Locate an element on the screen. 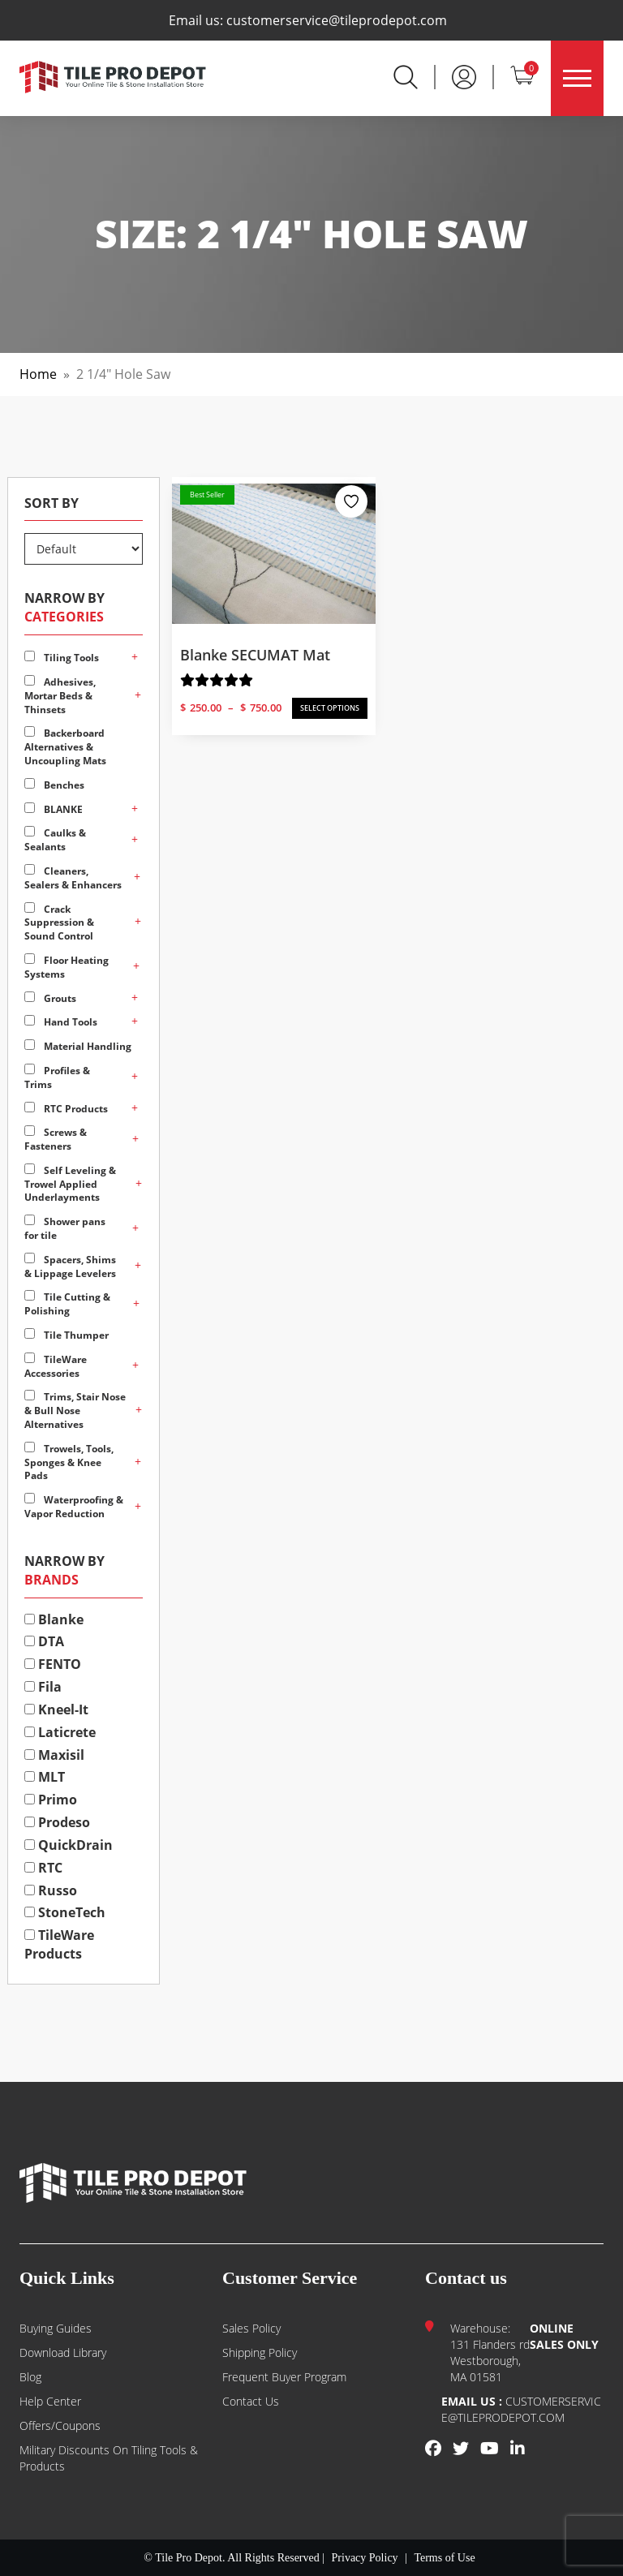 The height and width of the screenshot is (2576, 623). Maxisil is located at coordinates (54, 1755).